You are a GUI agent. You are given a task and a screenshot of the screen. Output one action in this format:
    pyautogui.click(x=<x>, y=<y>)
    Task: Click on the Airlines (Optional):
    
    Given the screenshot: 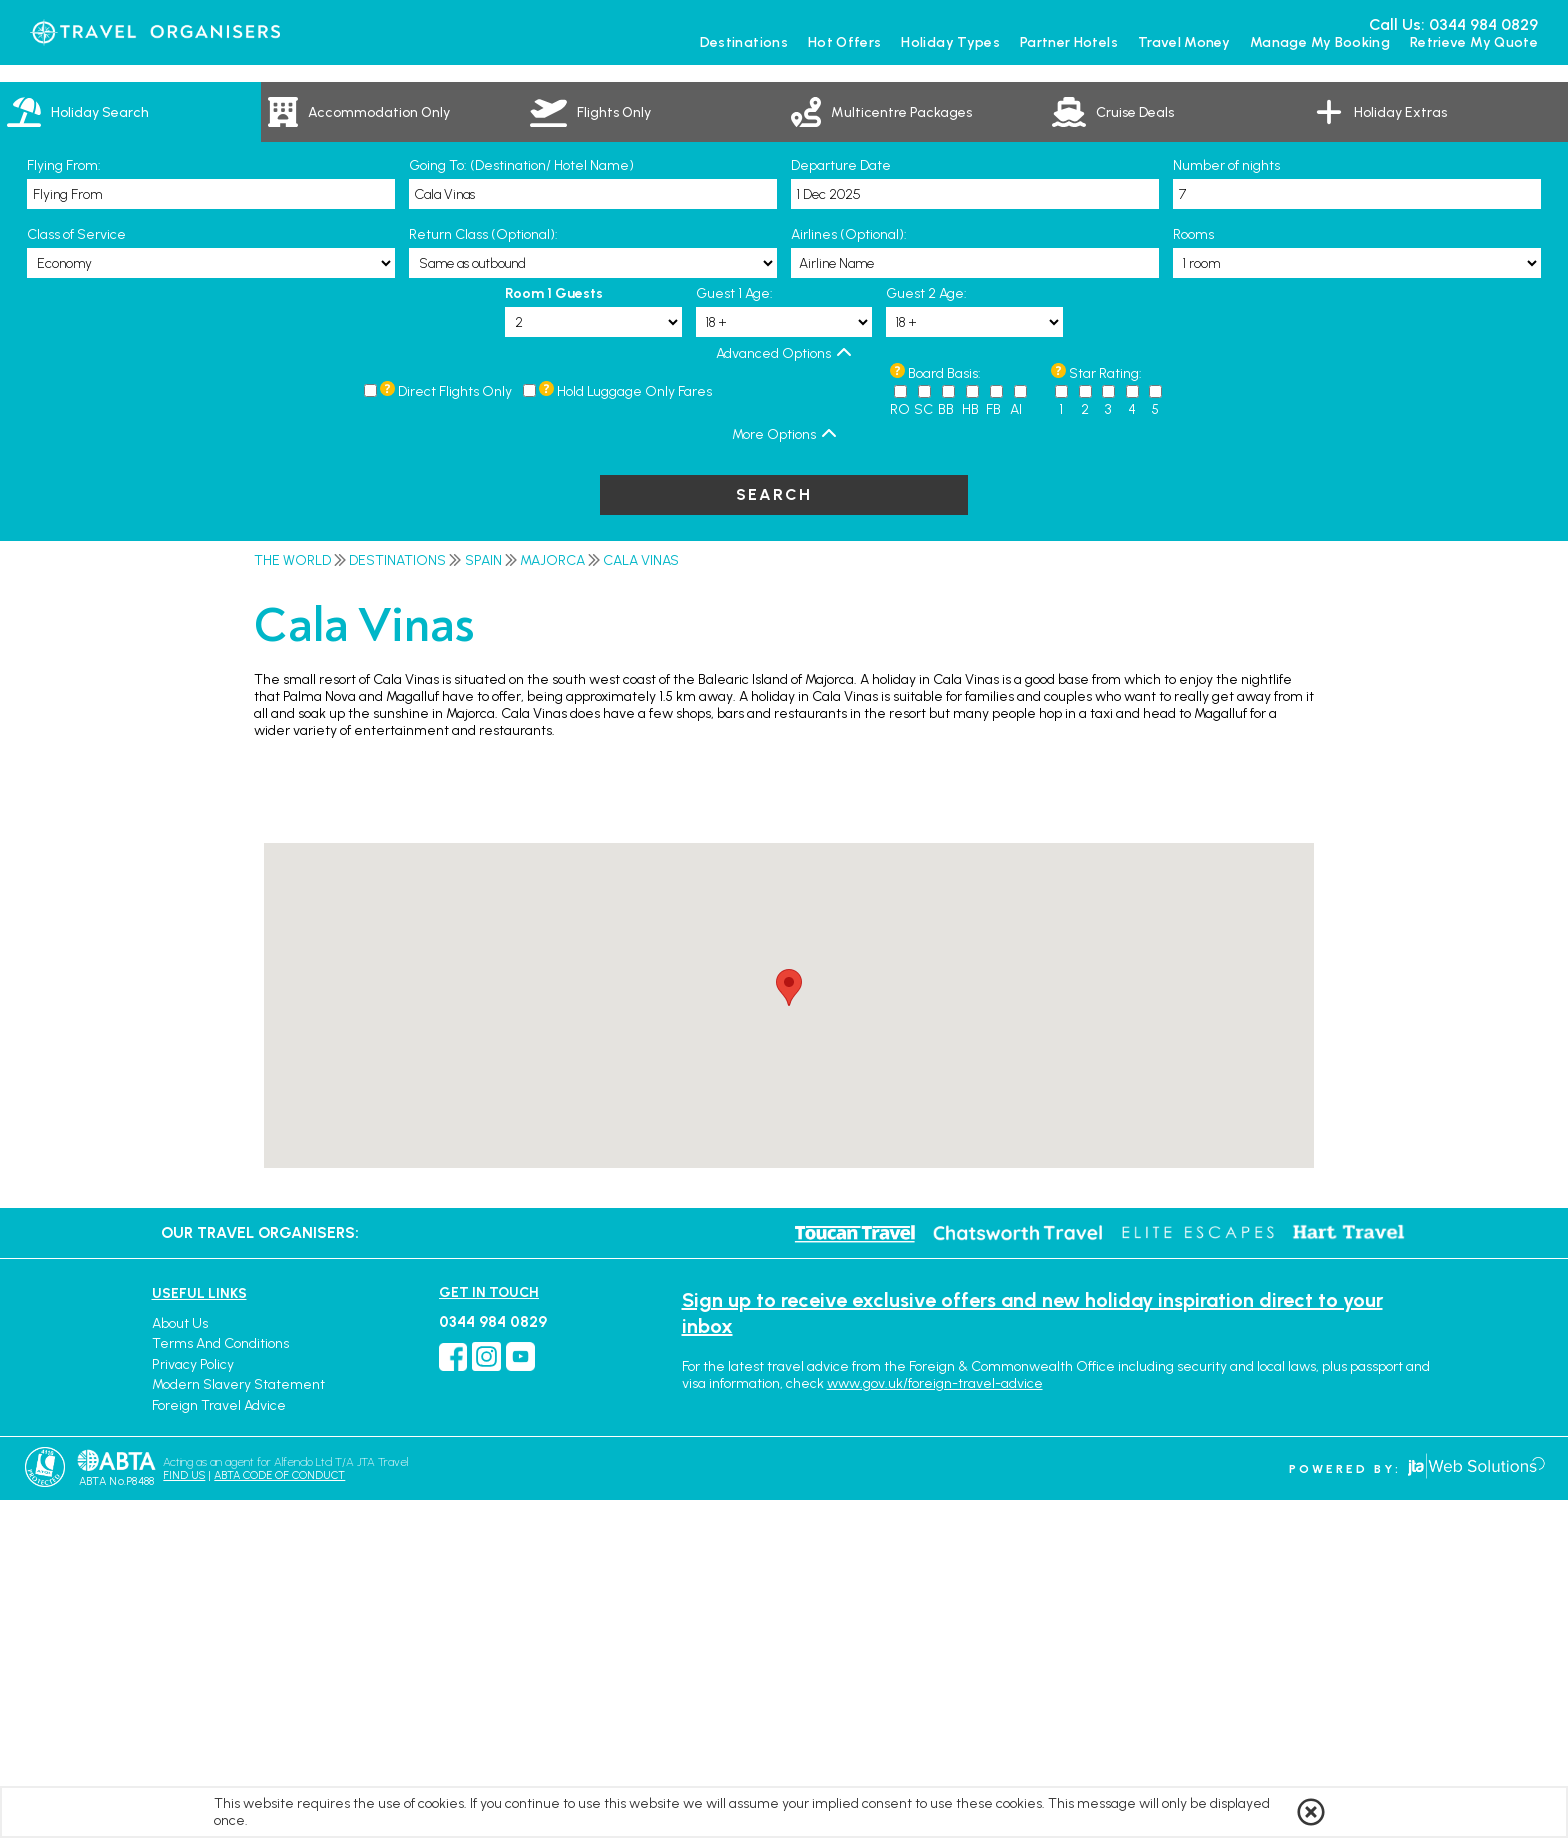 What is the action you would take?
    pyautogui.click(x=849, y=572)
    